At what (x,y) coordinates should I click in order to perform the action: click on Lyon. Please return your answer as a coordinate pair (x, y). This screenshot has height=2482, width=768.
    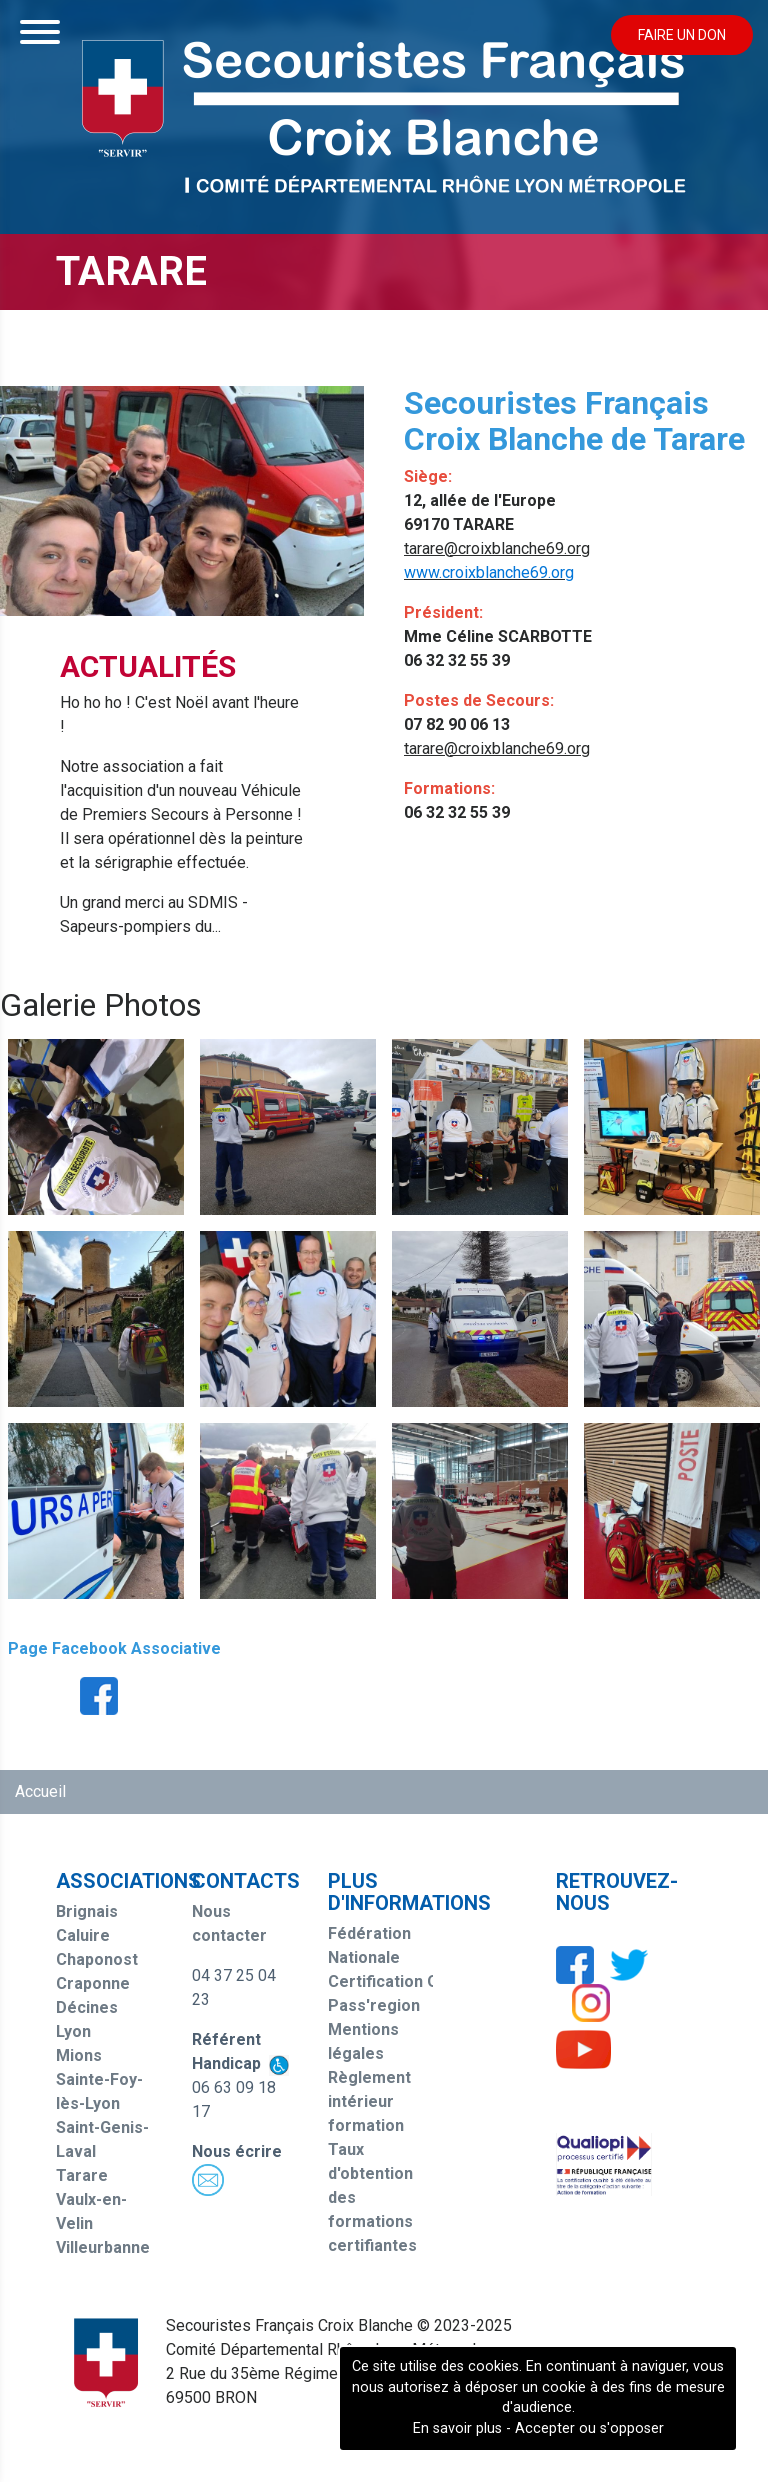
    Looking at the image, I should click on (73, 2031).